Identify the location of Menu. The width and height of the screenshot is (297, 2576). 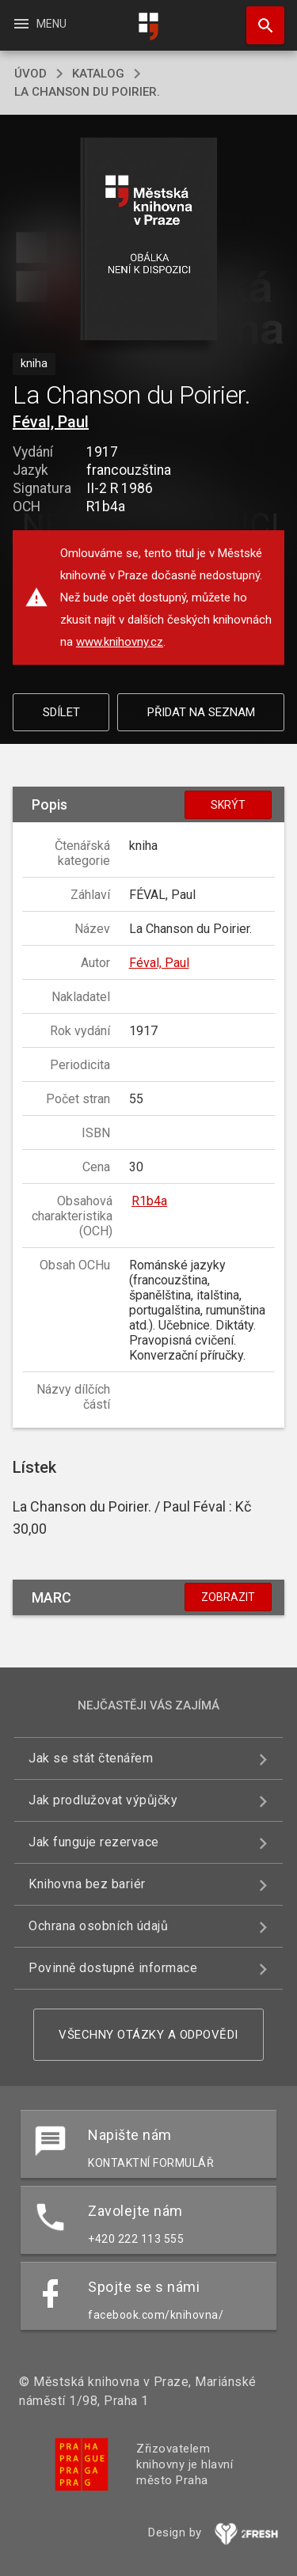
(39, 23).